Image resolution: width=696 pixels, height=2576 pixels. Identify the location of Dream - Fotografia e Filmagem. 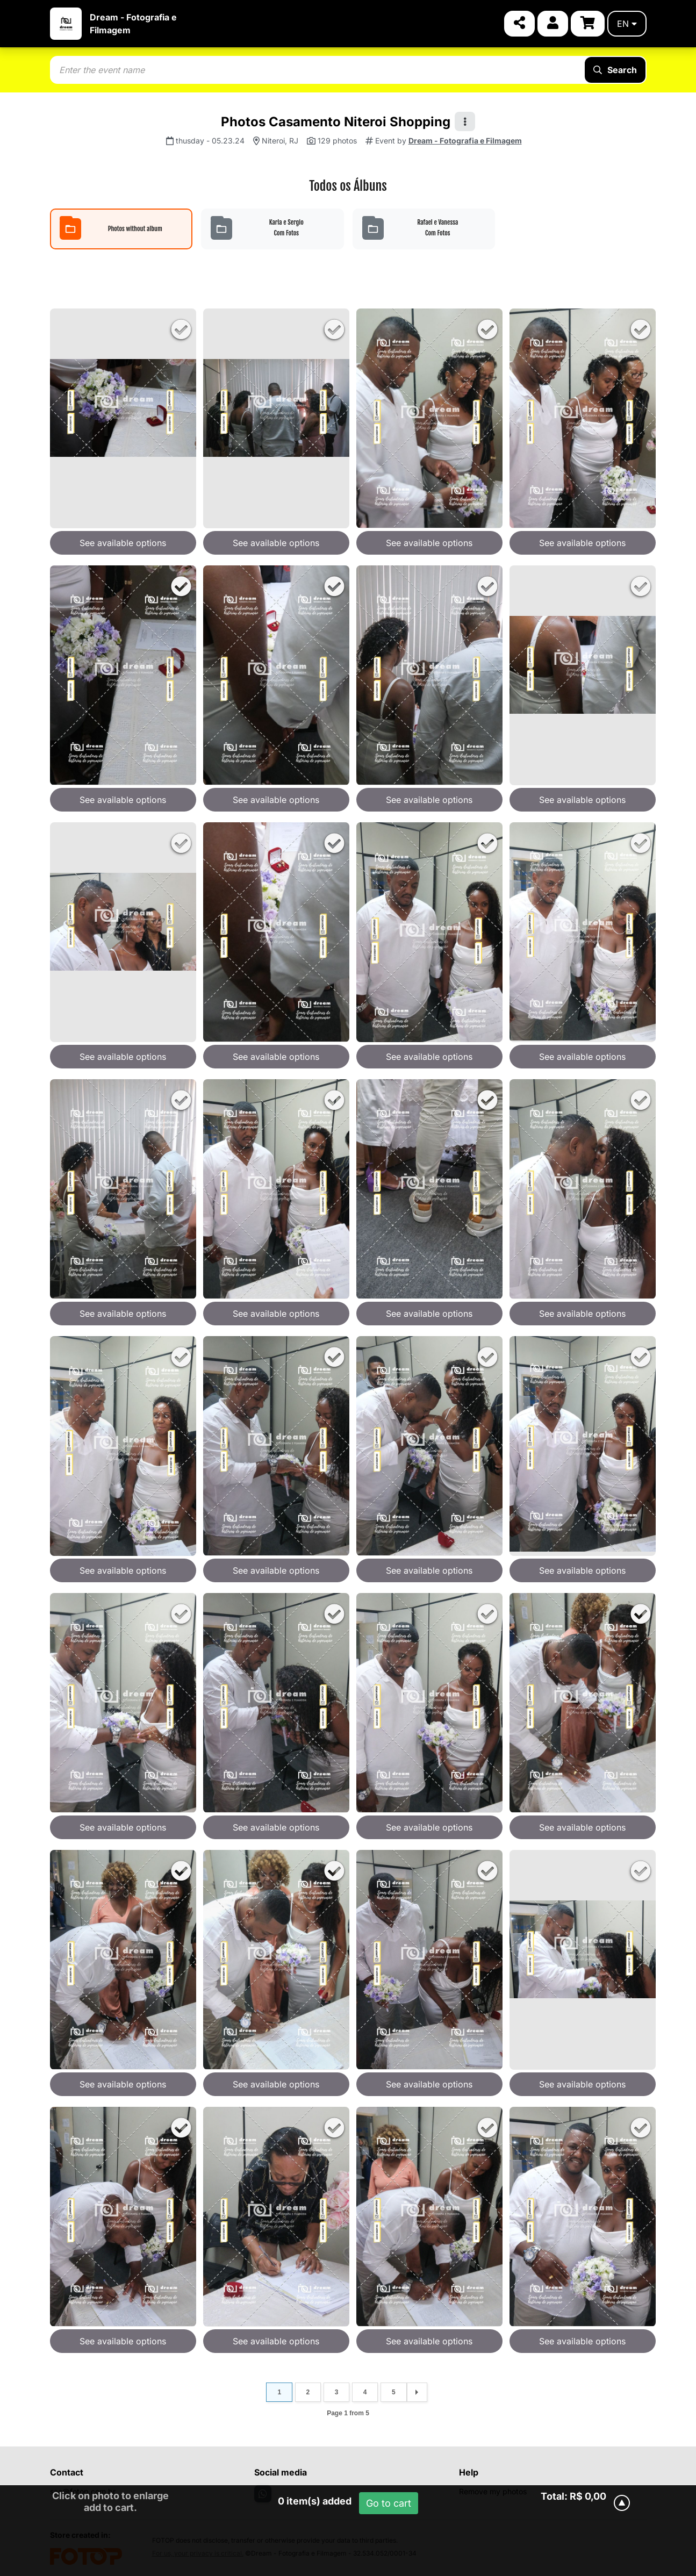
(465, 140).